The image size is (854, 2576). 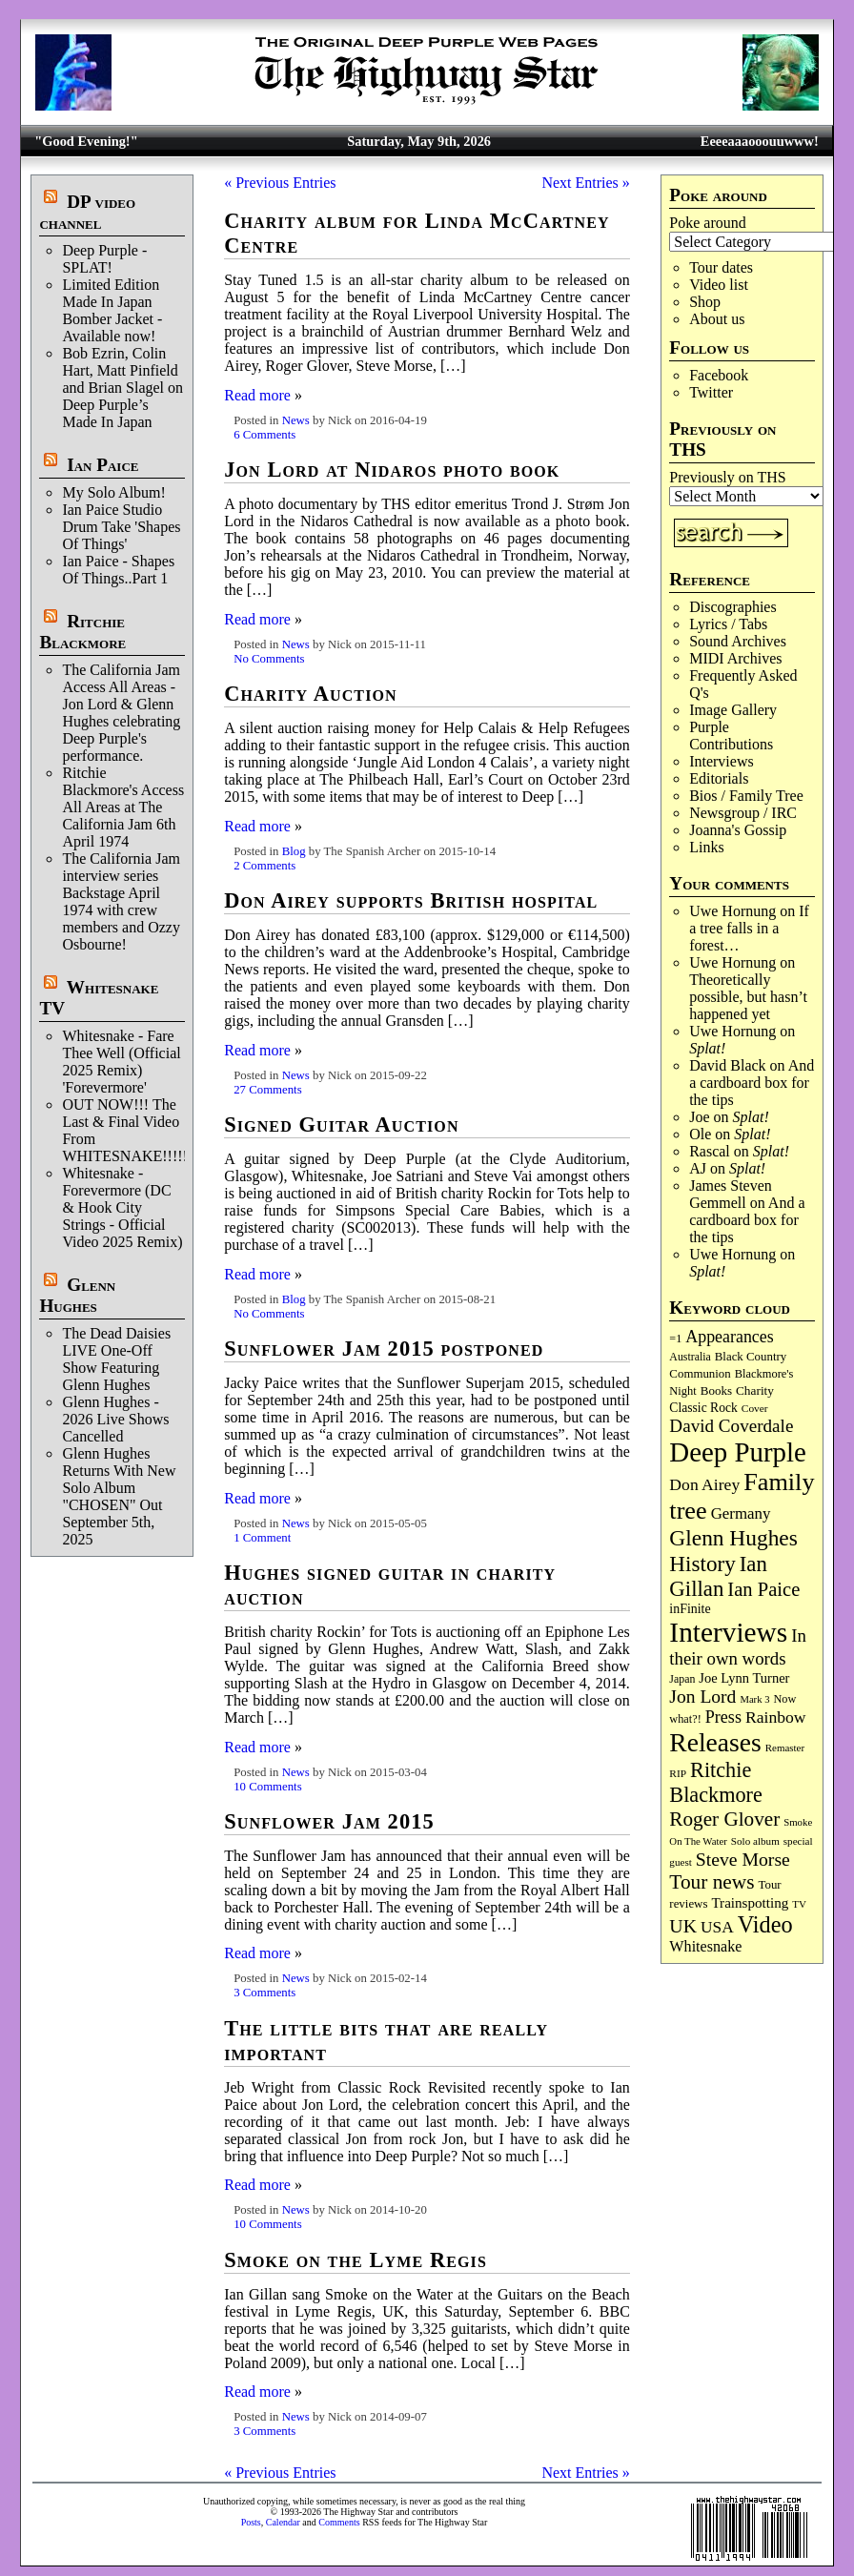 I want to click on Don Airey supports British hospital, so click(x=411, y=900).